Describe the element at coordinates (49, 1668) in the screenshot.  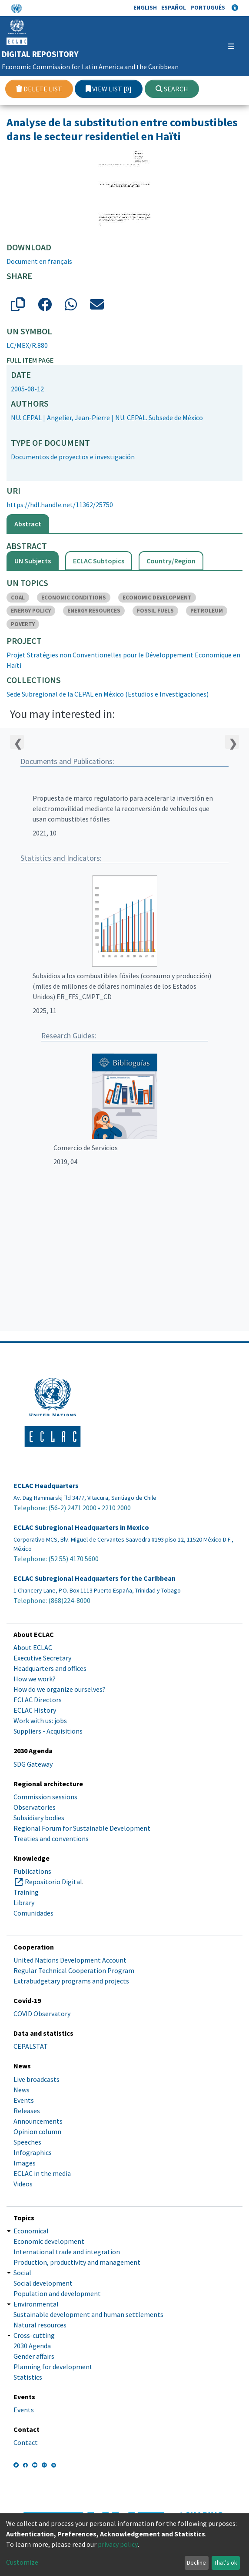
I see `Headquarters and offices` at that location.